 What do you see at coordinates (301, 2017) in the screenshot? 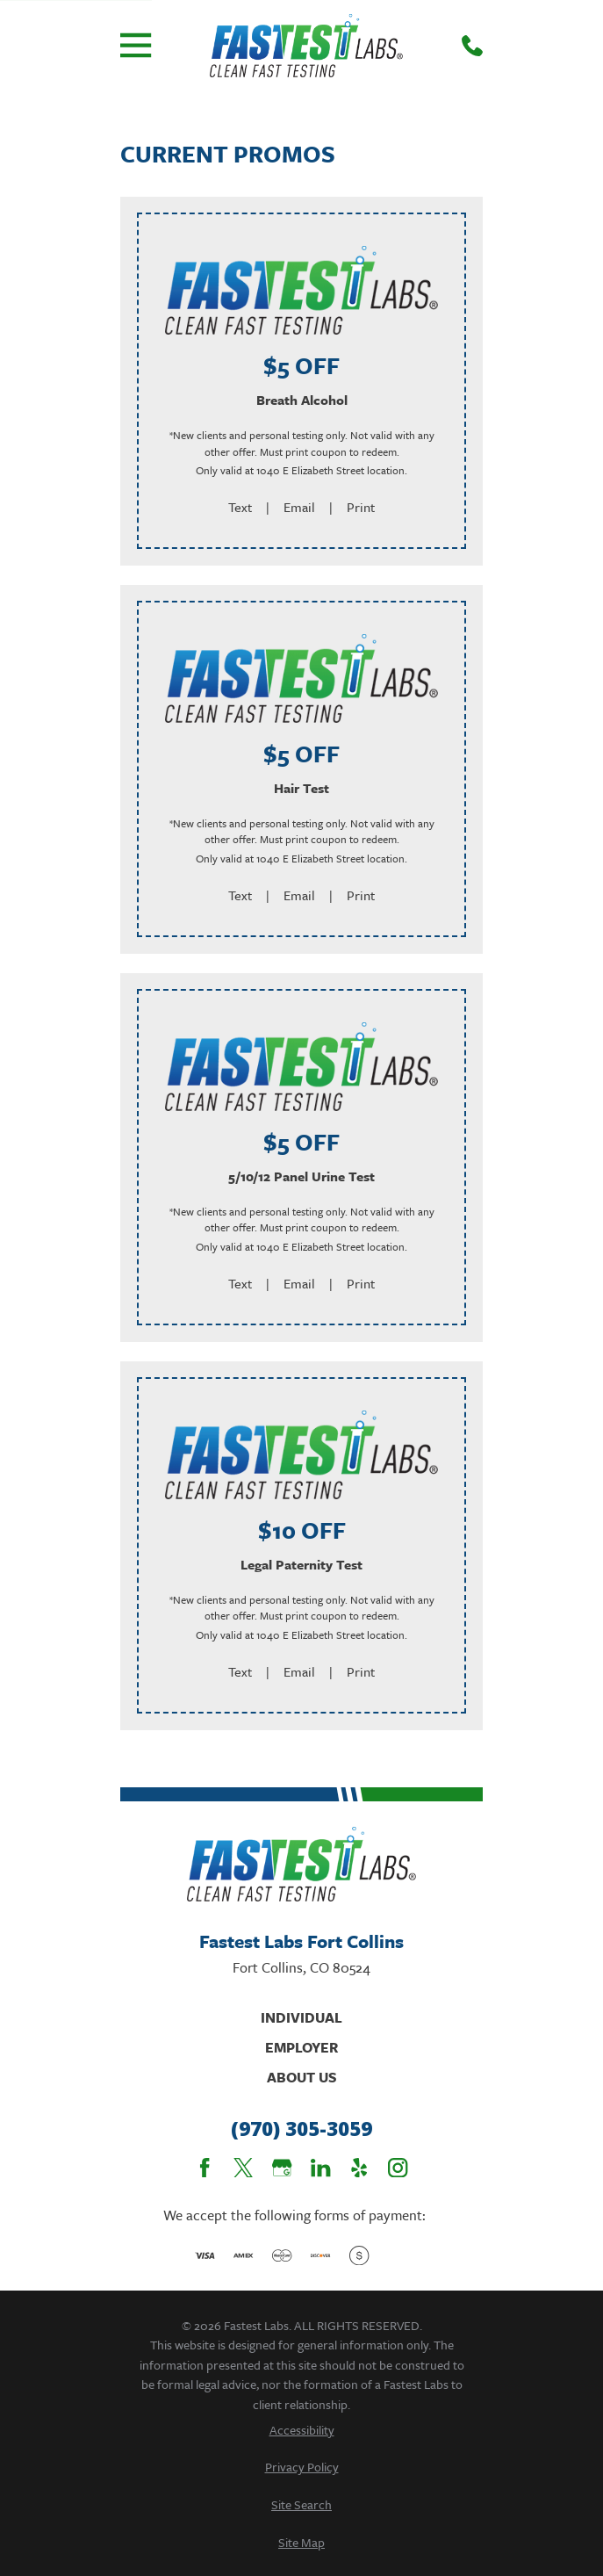
I see `Individual` at bounding box center [301, 2017].